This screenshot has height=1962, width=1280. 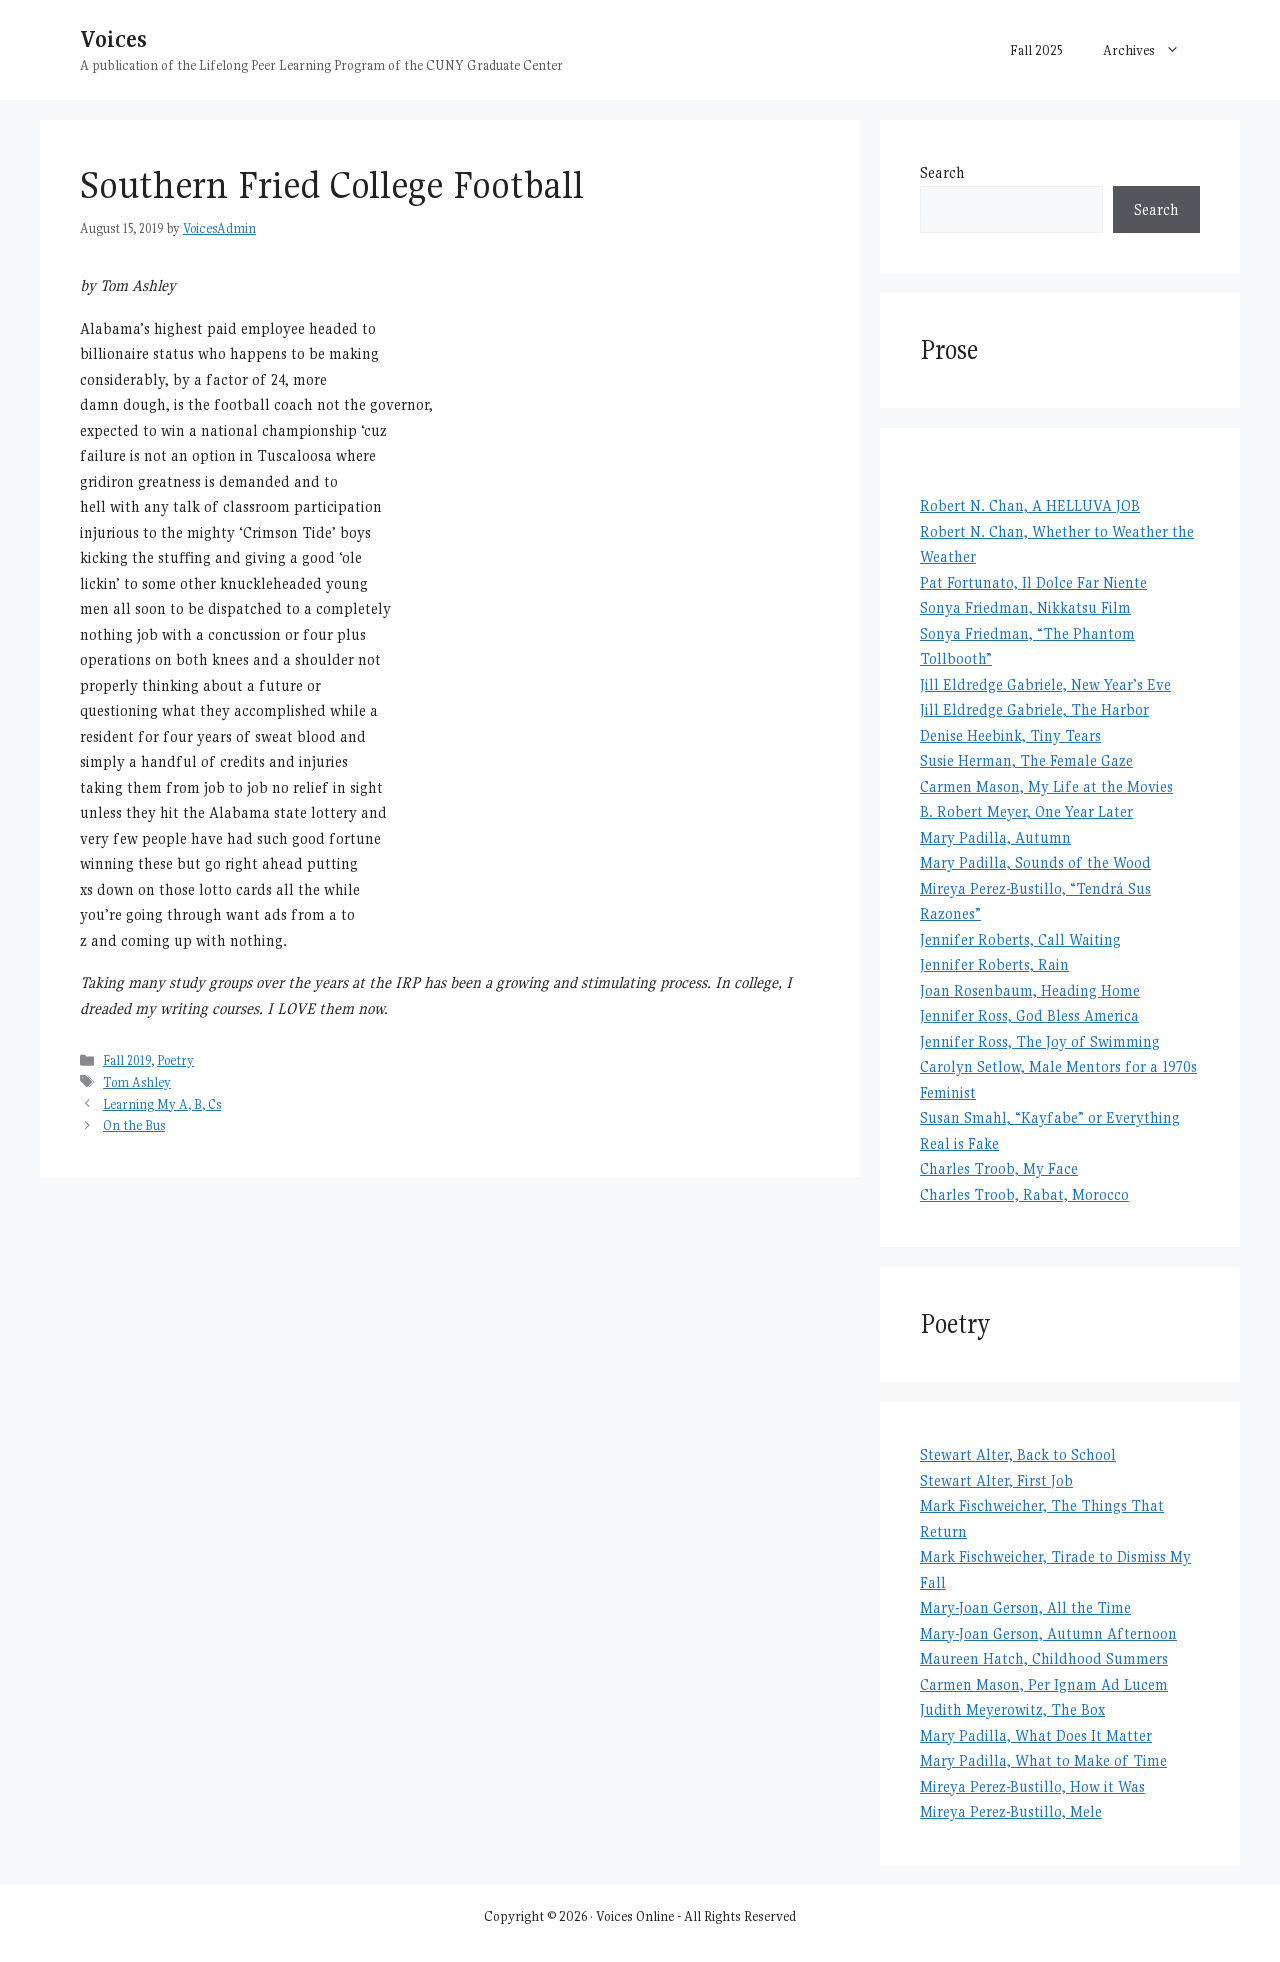 I want to click on Mireya Perez-Bustillo, Mele, so click(x=1011, y=1811).